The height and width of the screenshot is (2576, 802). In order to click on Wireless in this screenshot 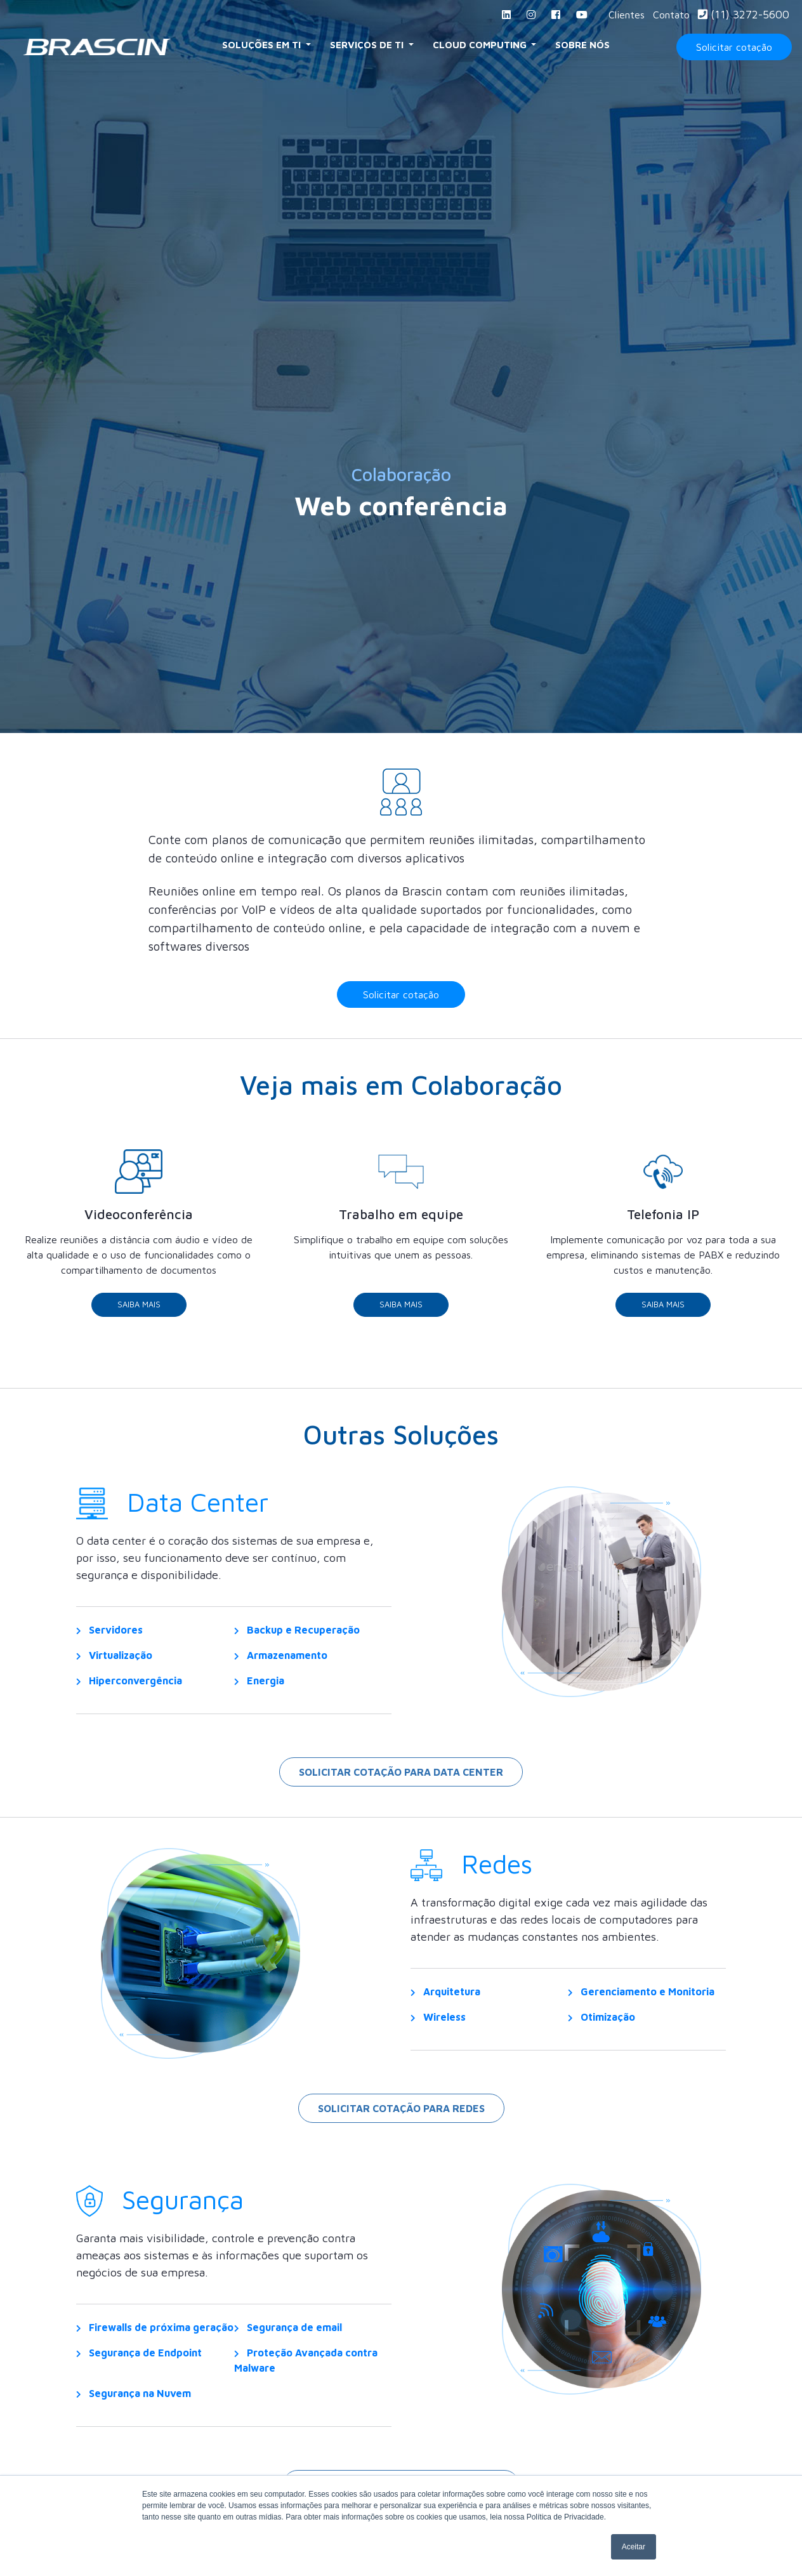, I will do `click(438, 2027)`.